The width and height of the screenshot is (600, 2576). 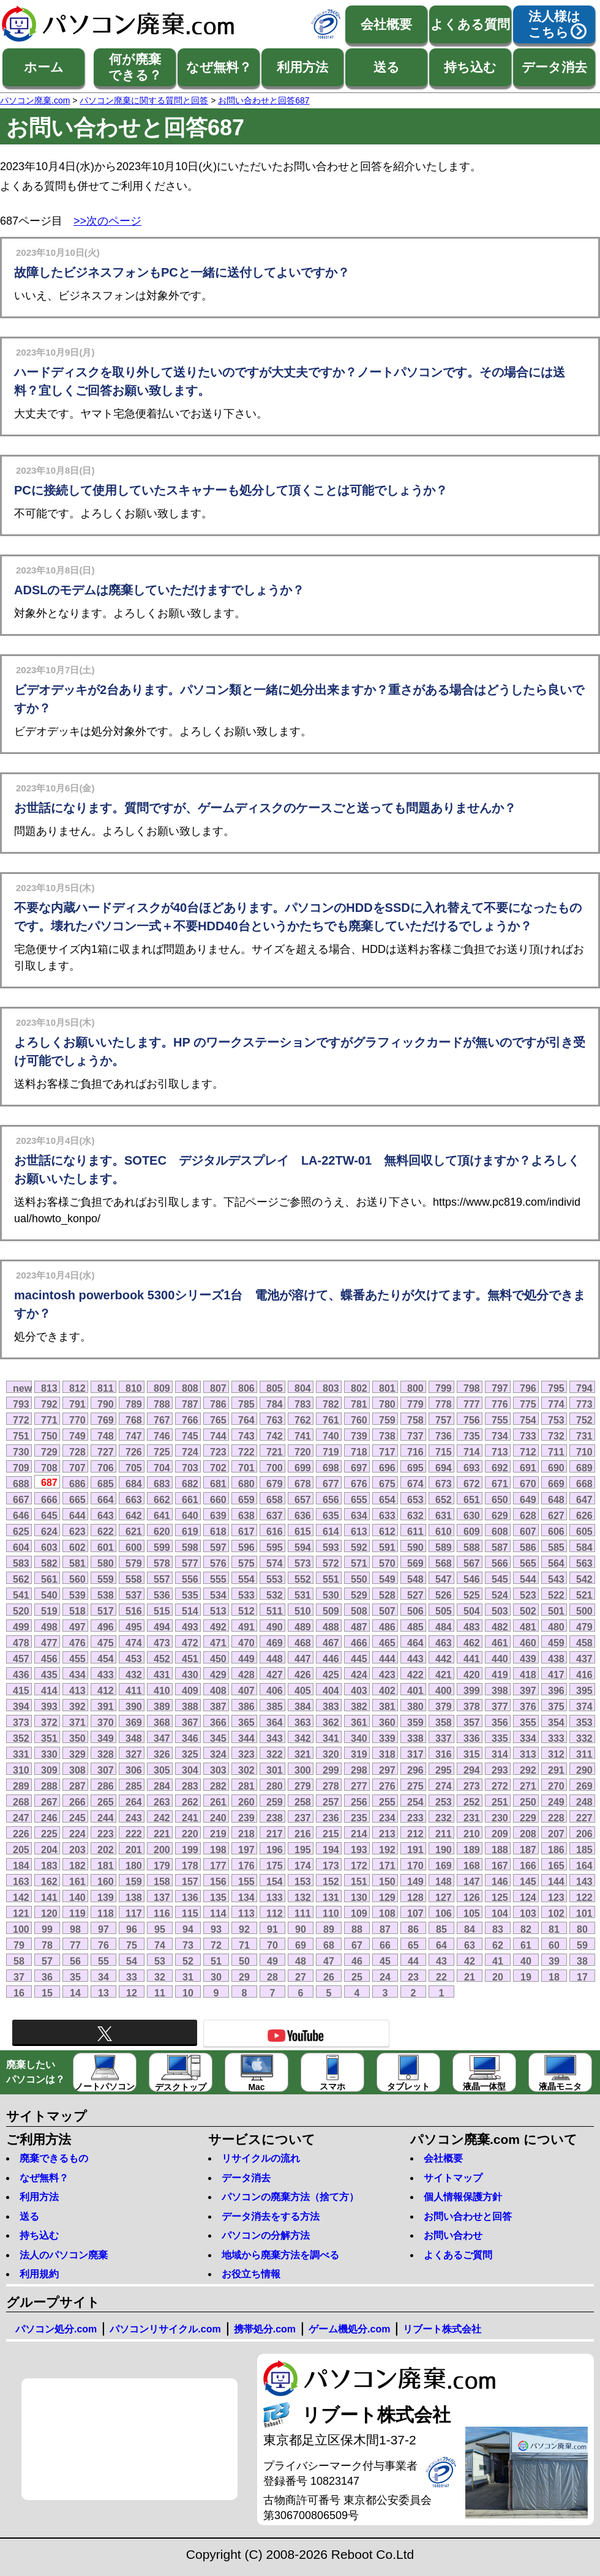 What do you see at coordinates (21, 1436) in the screenshot?
I see `751` at bounding box center [21, 1436].